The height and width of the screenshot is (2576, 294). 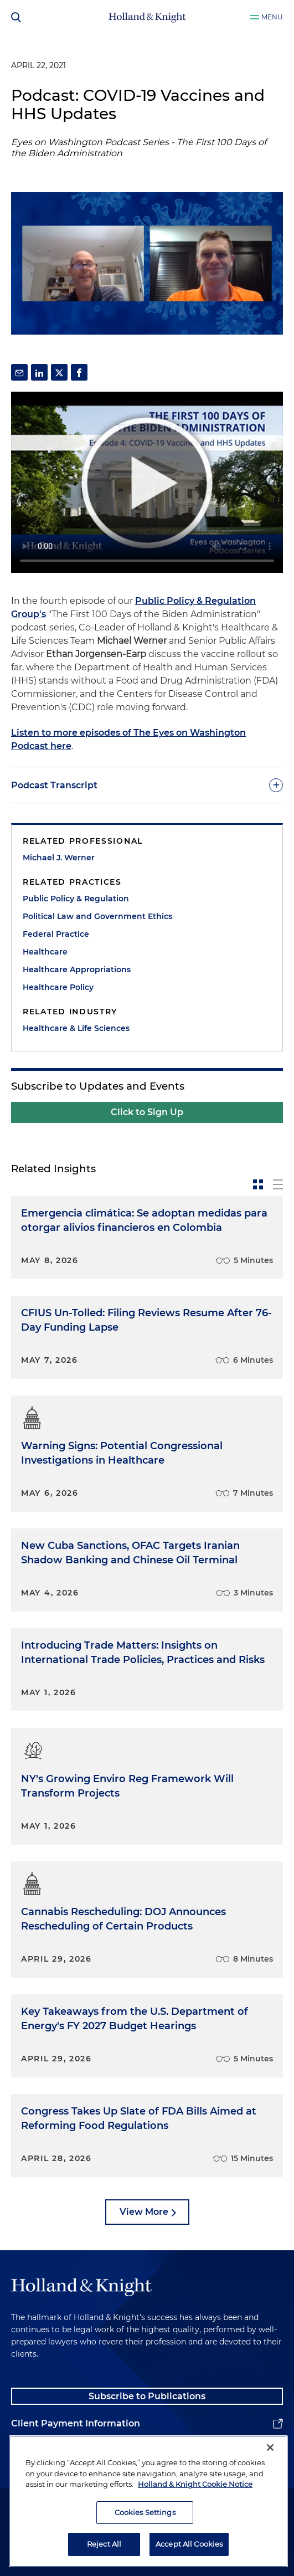 I want to click on Reject All, so click(x=104, y=2543).